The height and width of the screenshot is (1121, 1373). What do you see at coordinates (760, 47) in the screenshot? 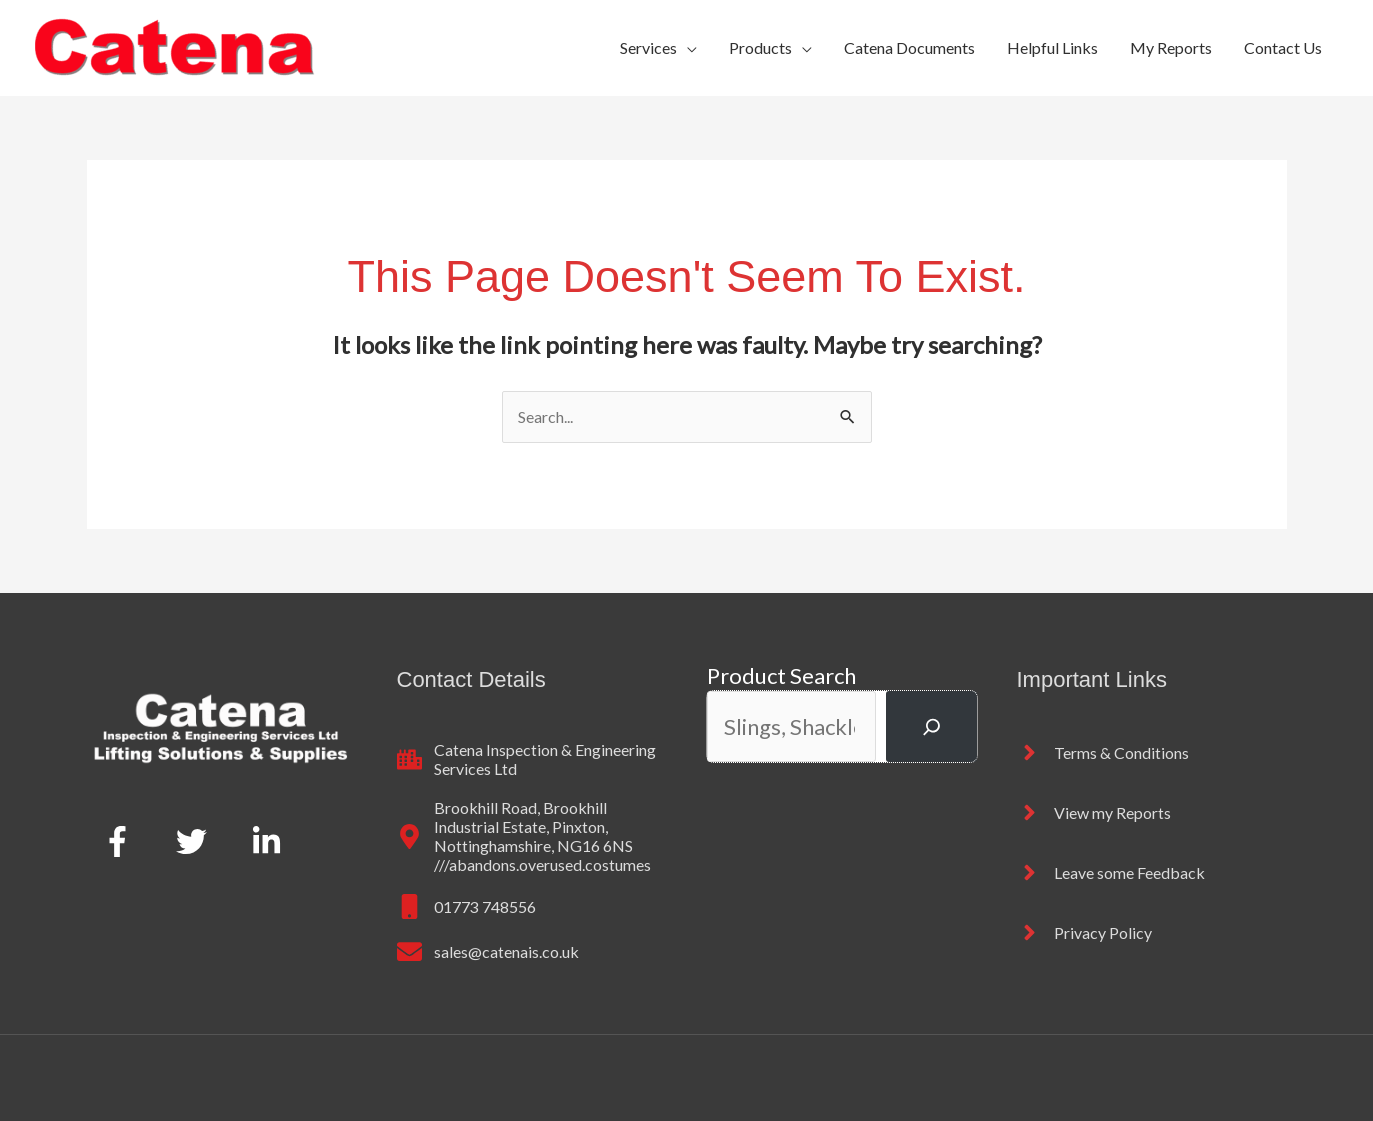
I see `Products` at bounding box center [760, 47].